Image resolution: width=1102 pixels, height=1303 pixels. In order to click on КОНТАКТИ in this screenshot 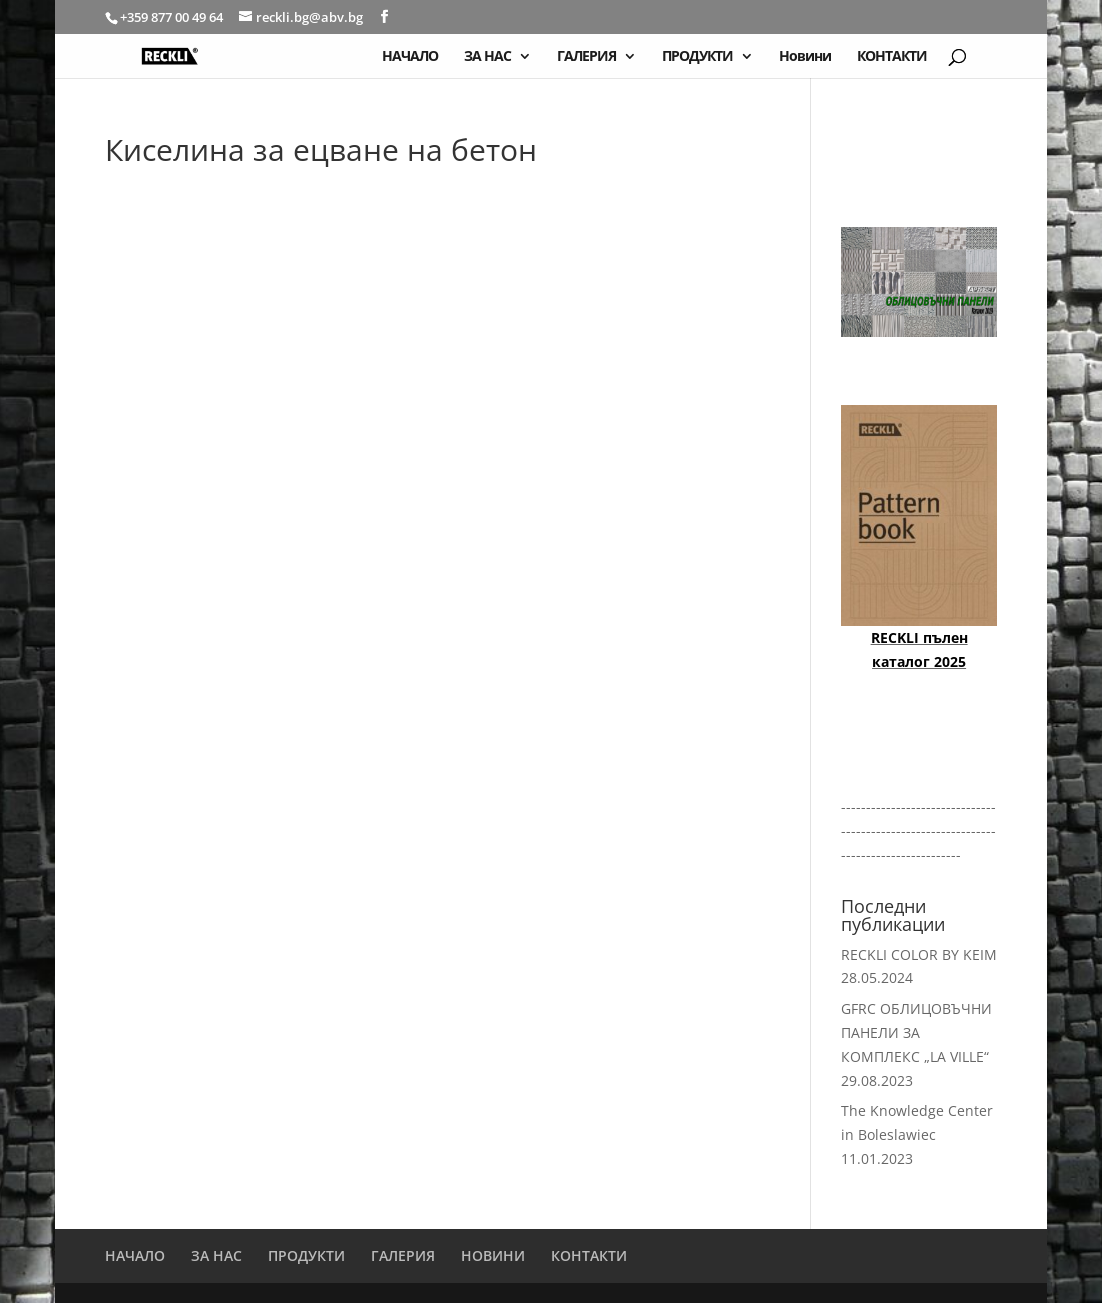, I will do `click(892, 57)`.